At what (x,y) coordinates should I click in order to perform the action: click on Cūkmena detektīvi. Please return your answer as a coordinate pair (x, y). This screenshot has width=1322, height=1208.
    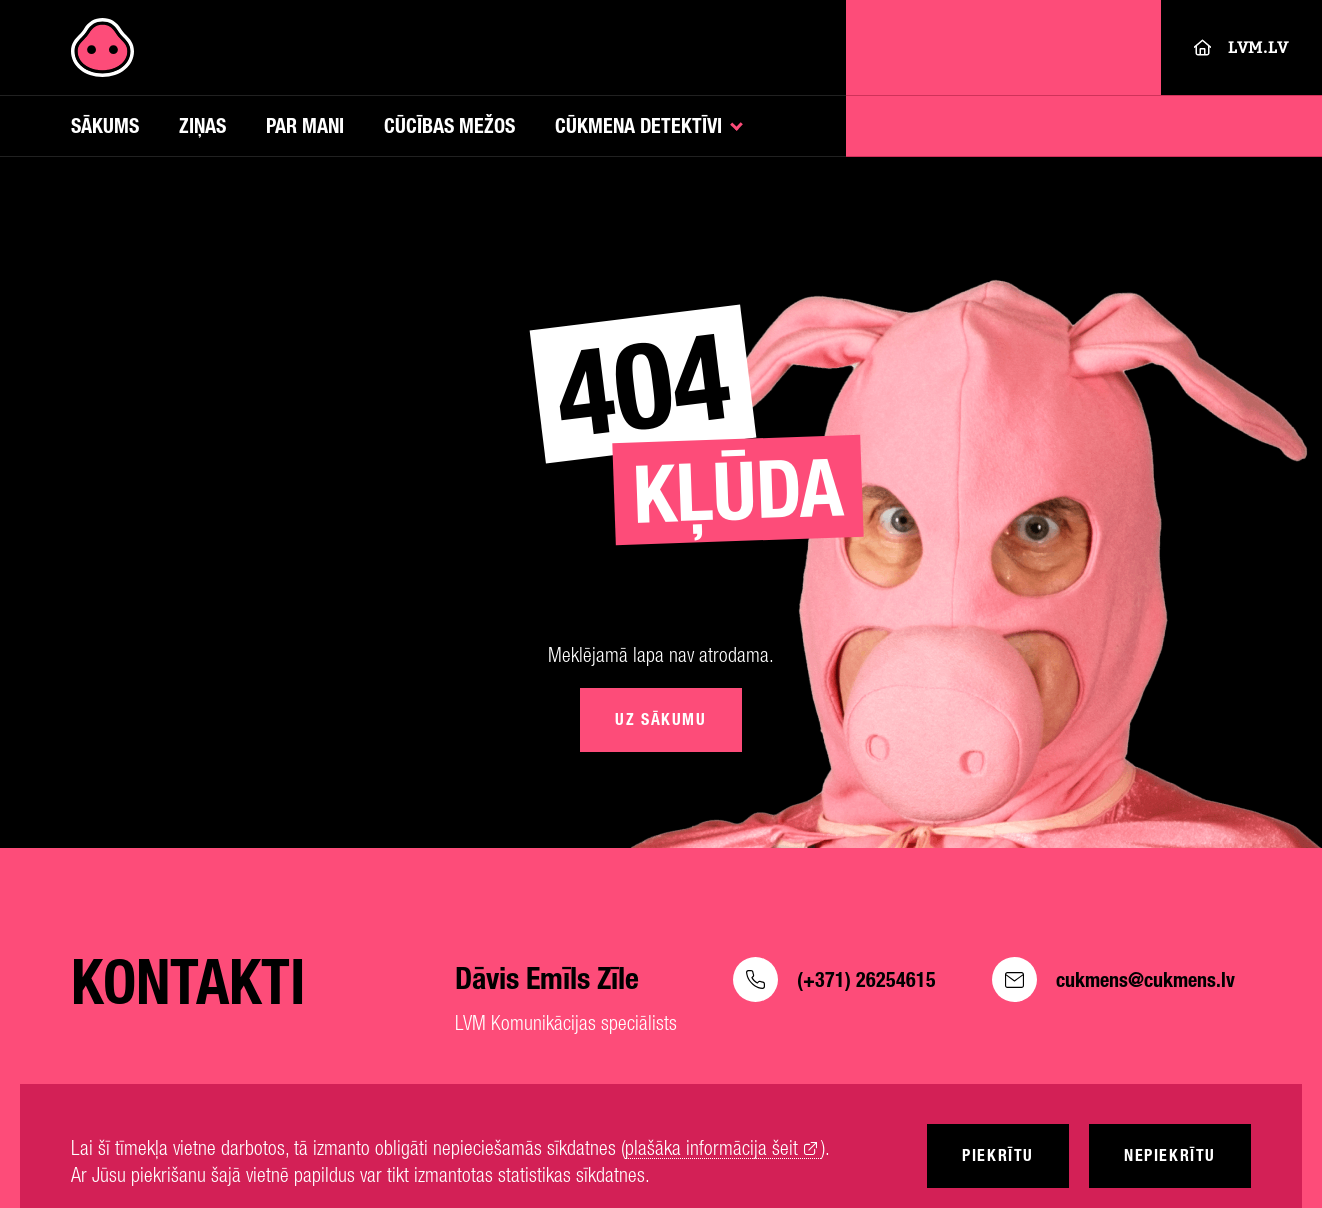
    Looking at the image, I should click on (638, 125).